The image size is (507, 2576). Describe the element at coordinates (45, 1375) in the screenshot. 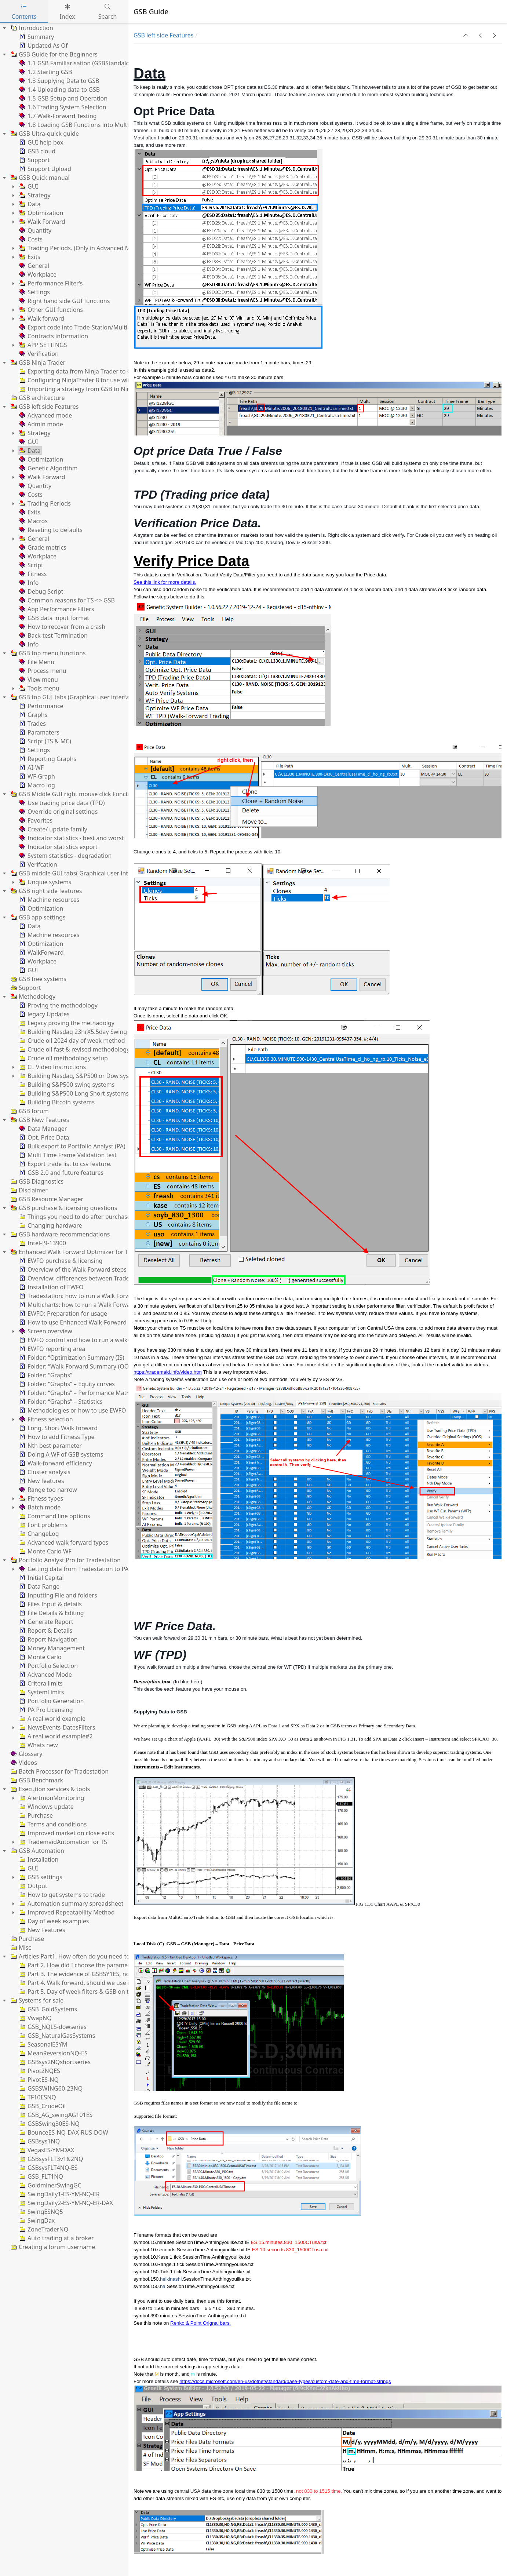

I see `Folder: “Graphs” [treeitem]` at that location.